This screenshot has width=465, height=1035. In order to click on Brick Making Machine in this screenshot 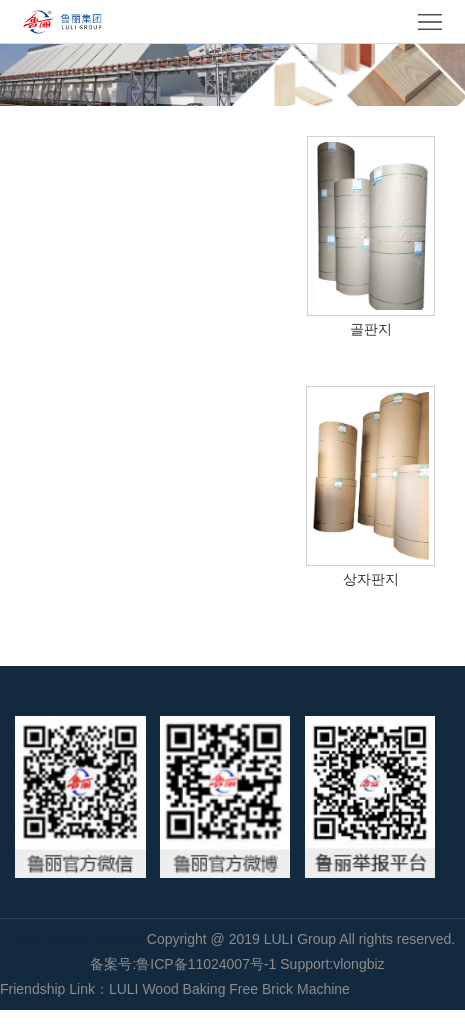, I will do `click(78, 939)`.